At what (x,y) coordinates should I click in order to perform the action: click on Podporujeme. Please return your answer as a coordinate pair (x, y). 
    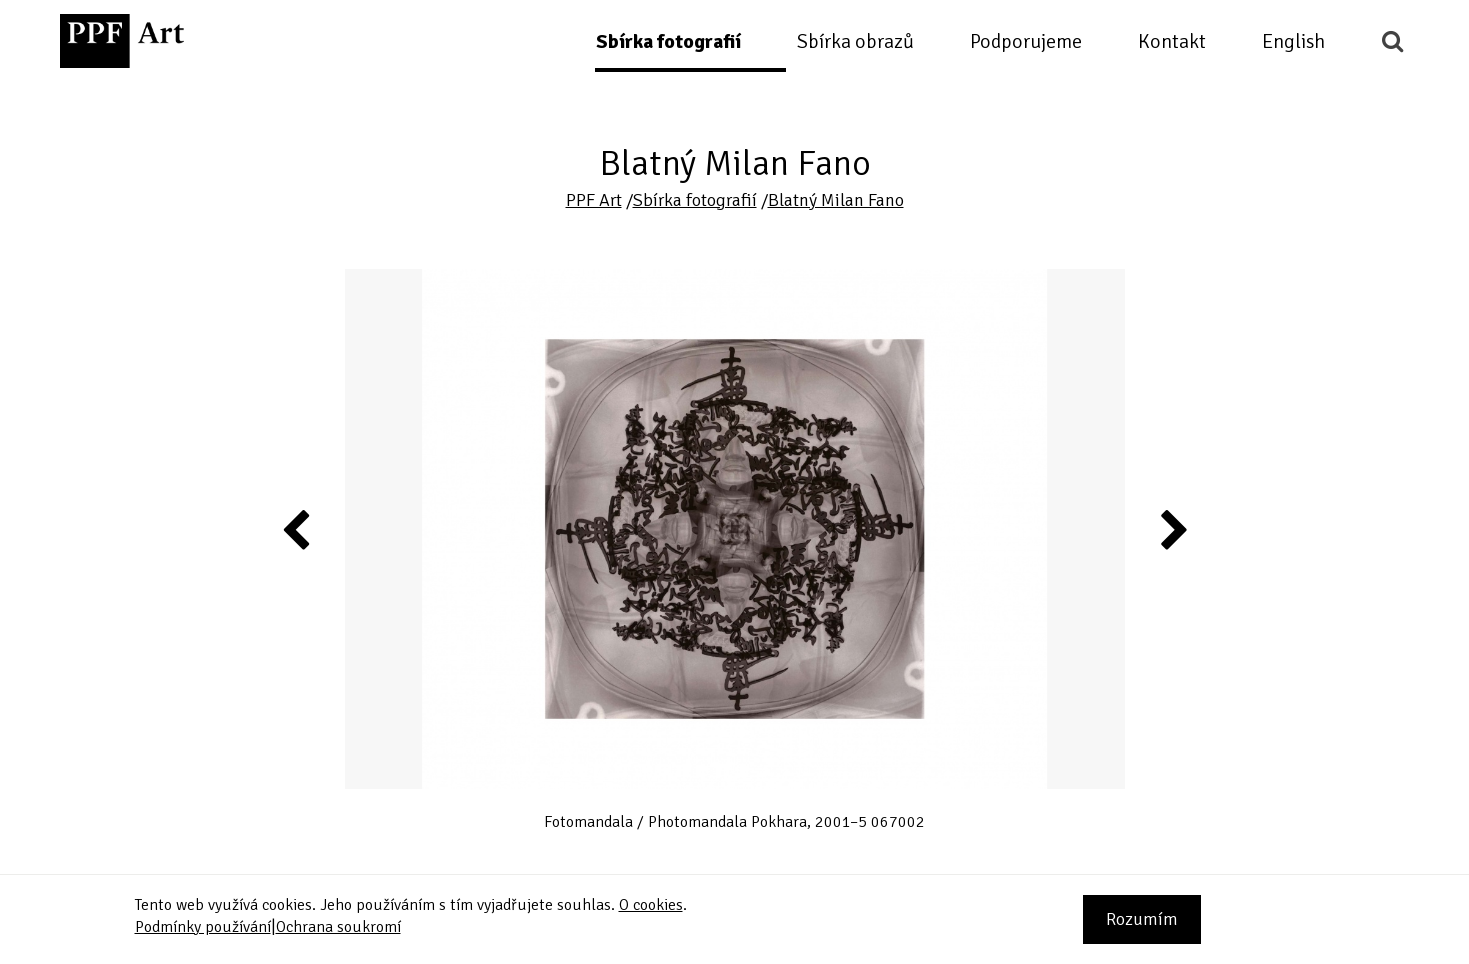
    Looking at the image, I should click on (1026, 41).